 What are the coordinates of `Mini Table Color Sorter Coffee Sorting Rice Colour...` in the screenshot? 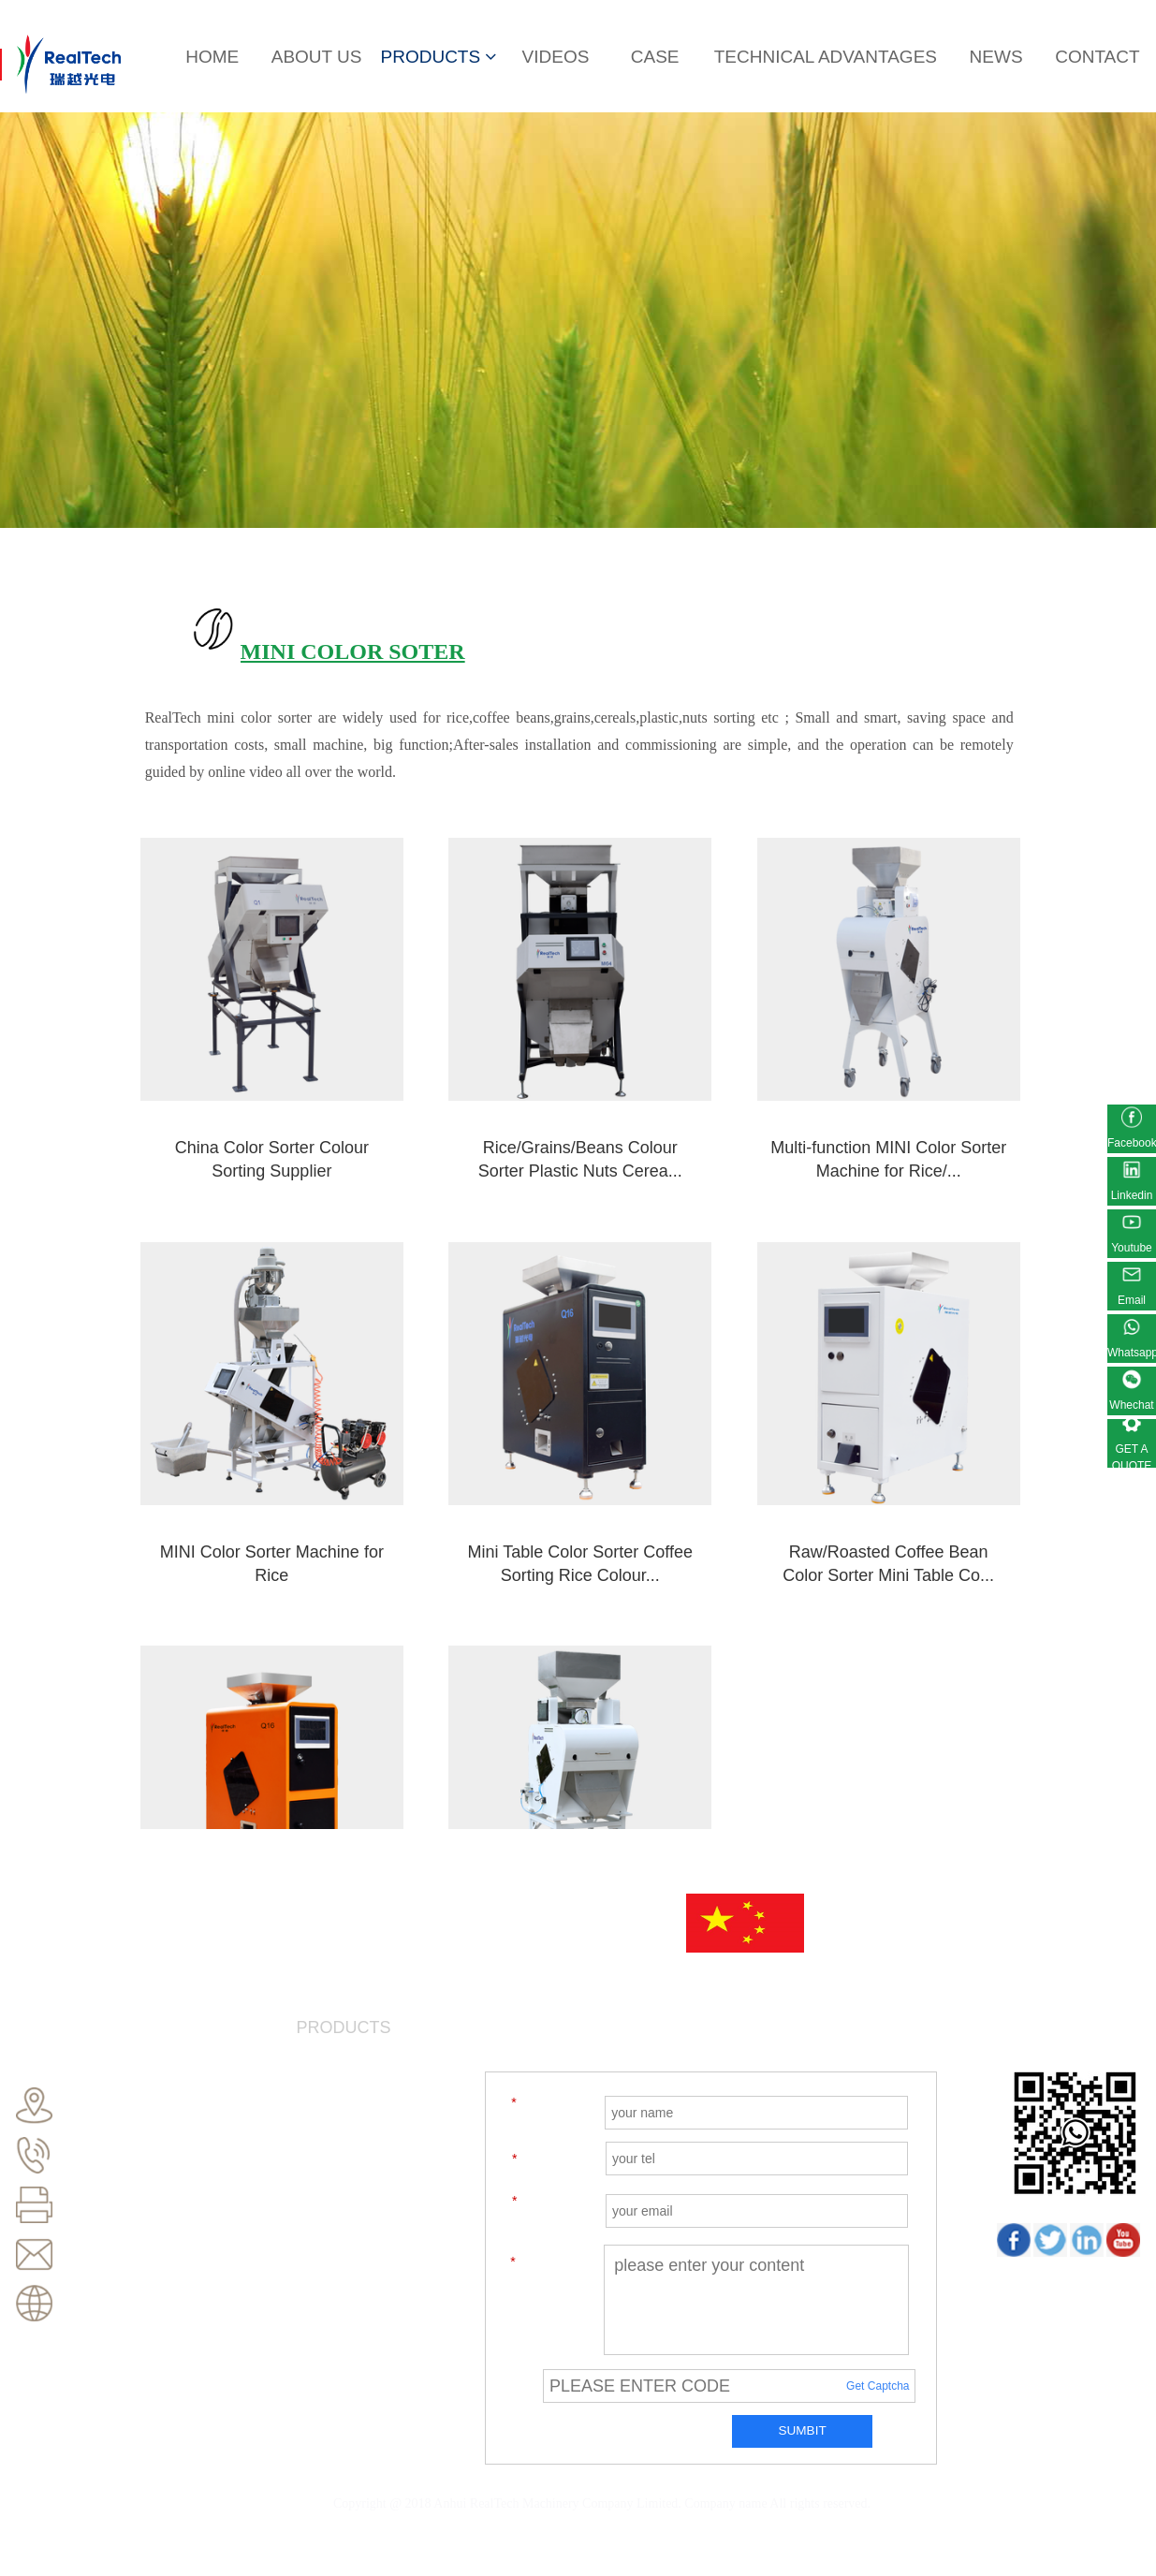 It's located at (243, 1481).